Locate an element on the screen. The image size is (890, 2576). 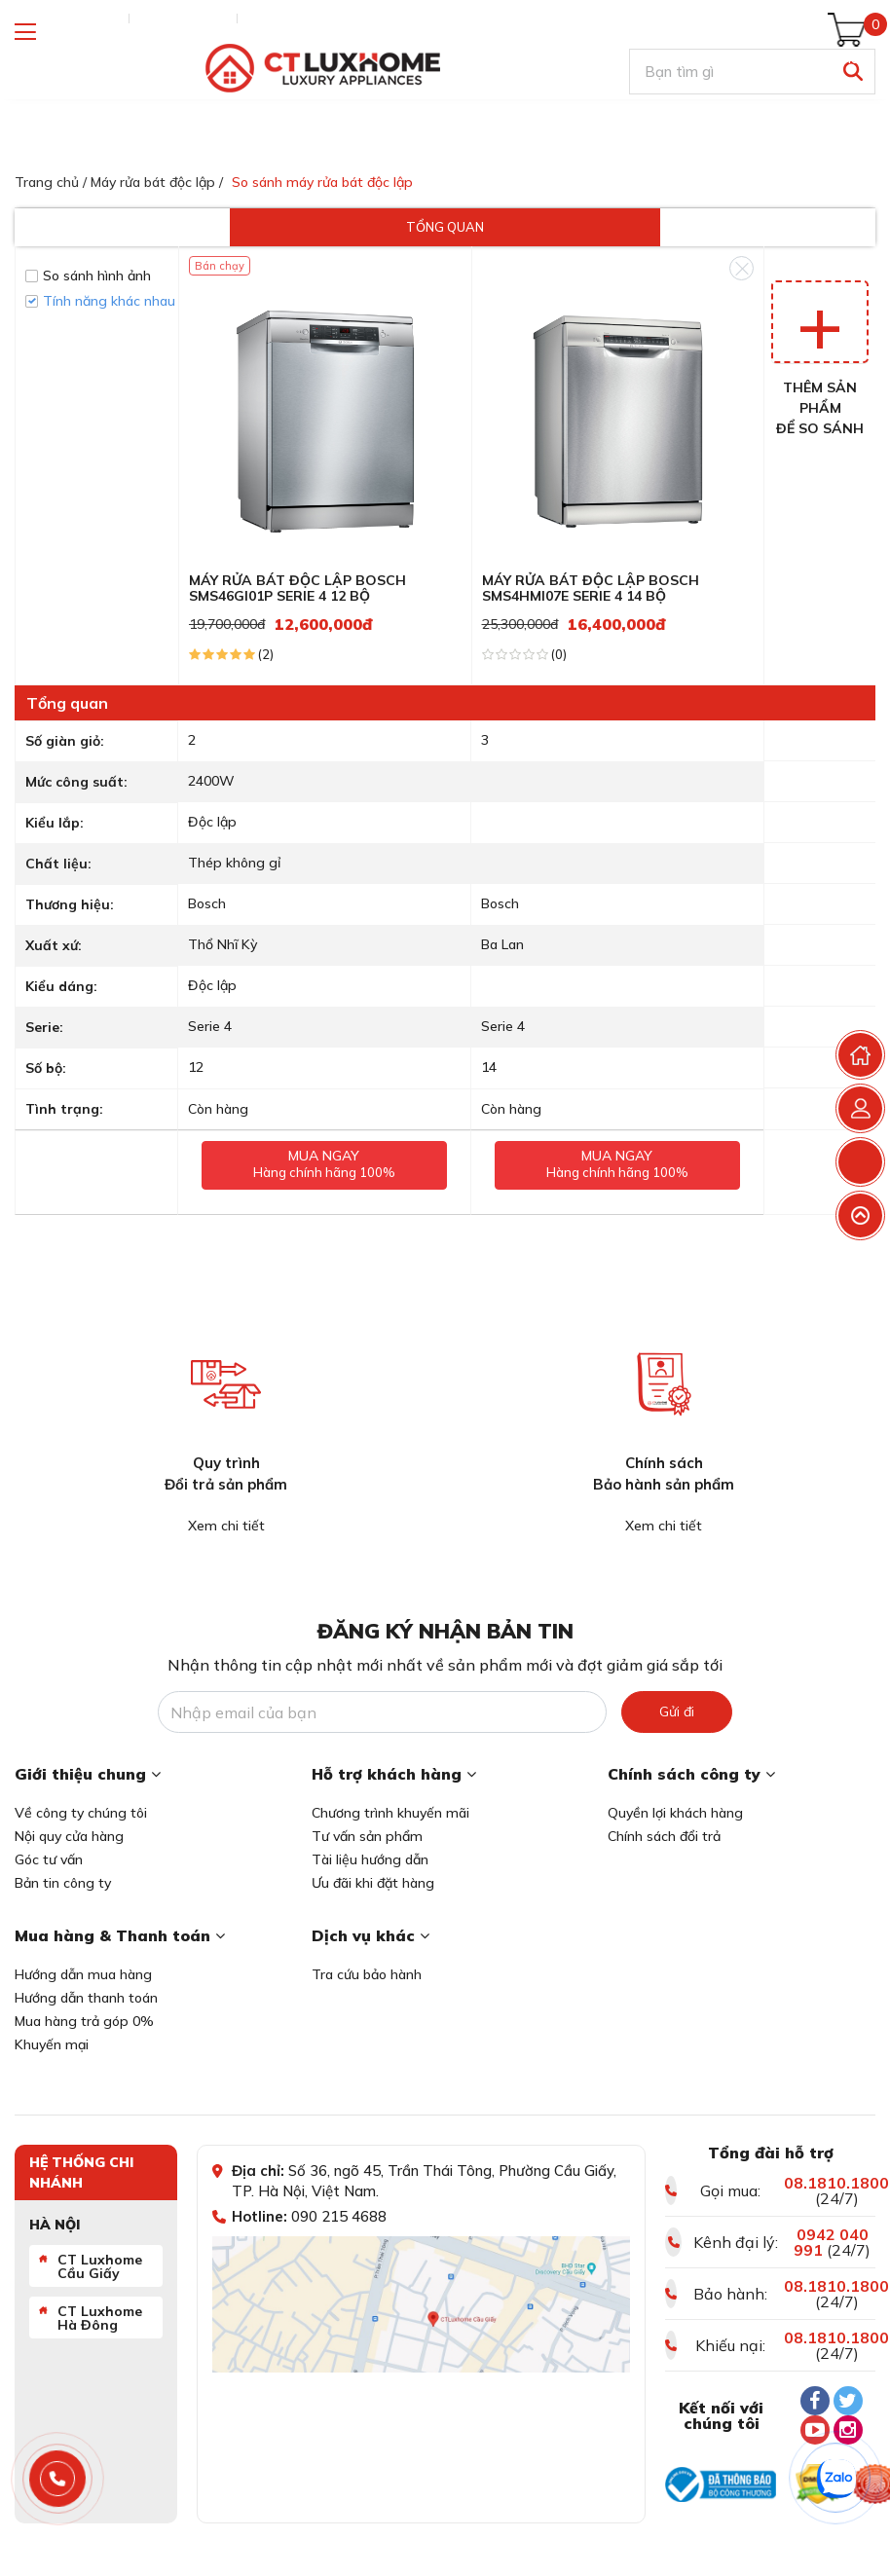
Góc tư vấn is located at coordinates (49, 1859).